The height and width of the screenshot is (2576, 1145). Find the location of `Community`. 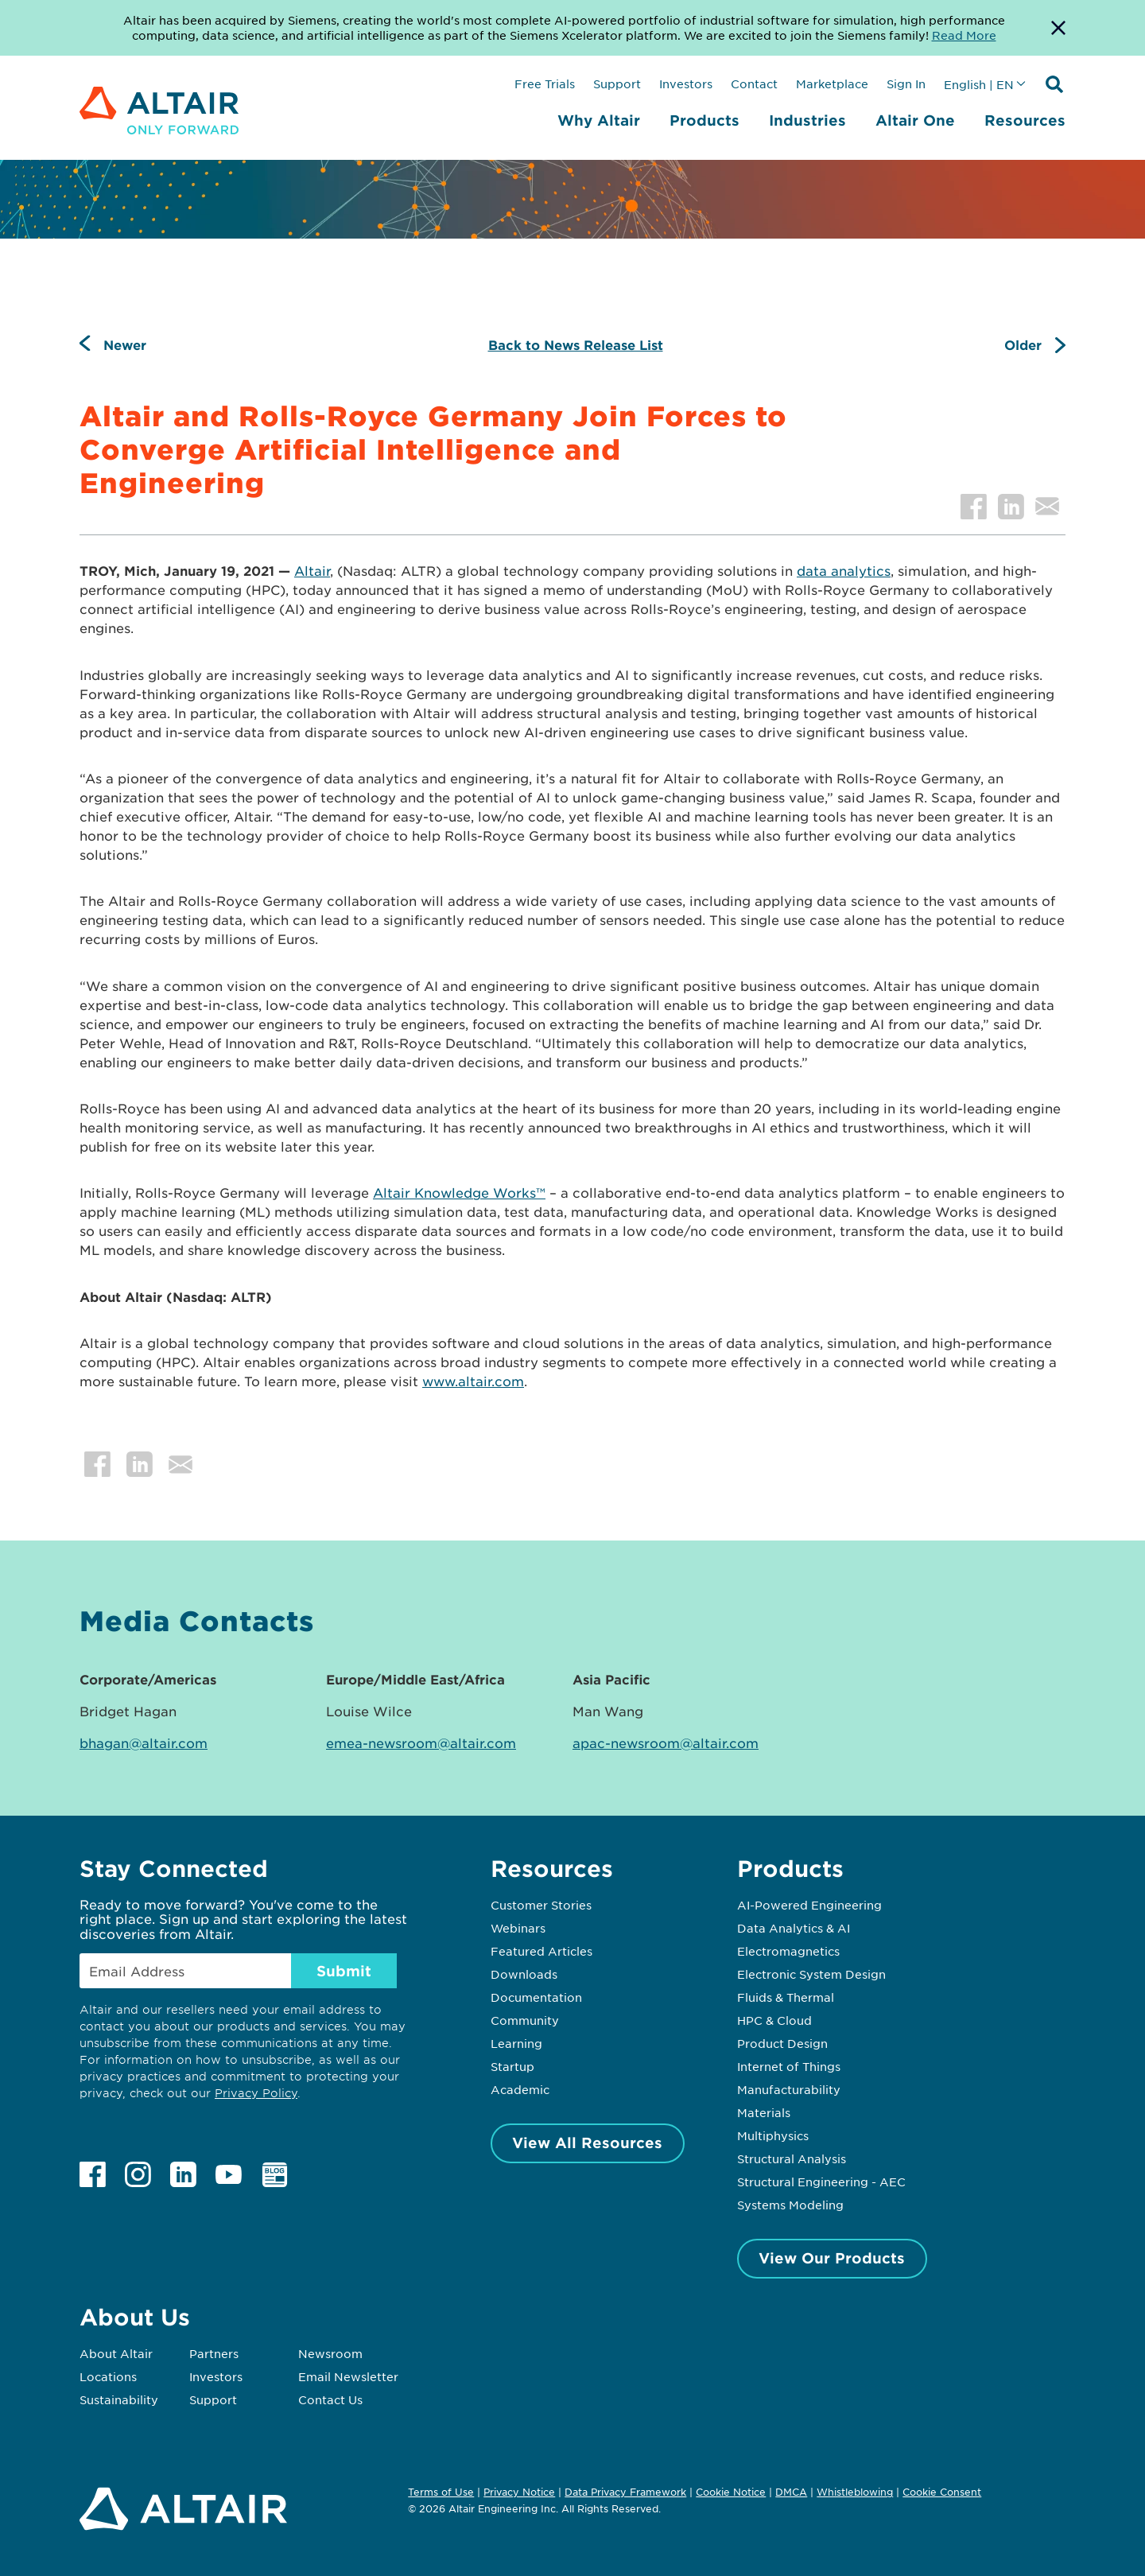

Community is located at coordinates (525, 2020).